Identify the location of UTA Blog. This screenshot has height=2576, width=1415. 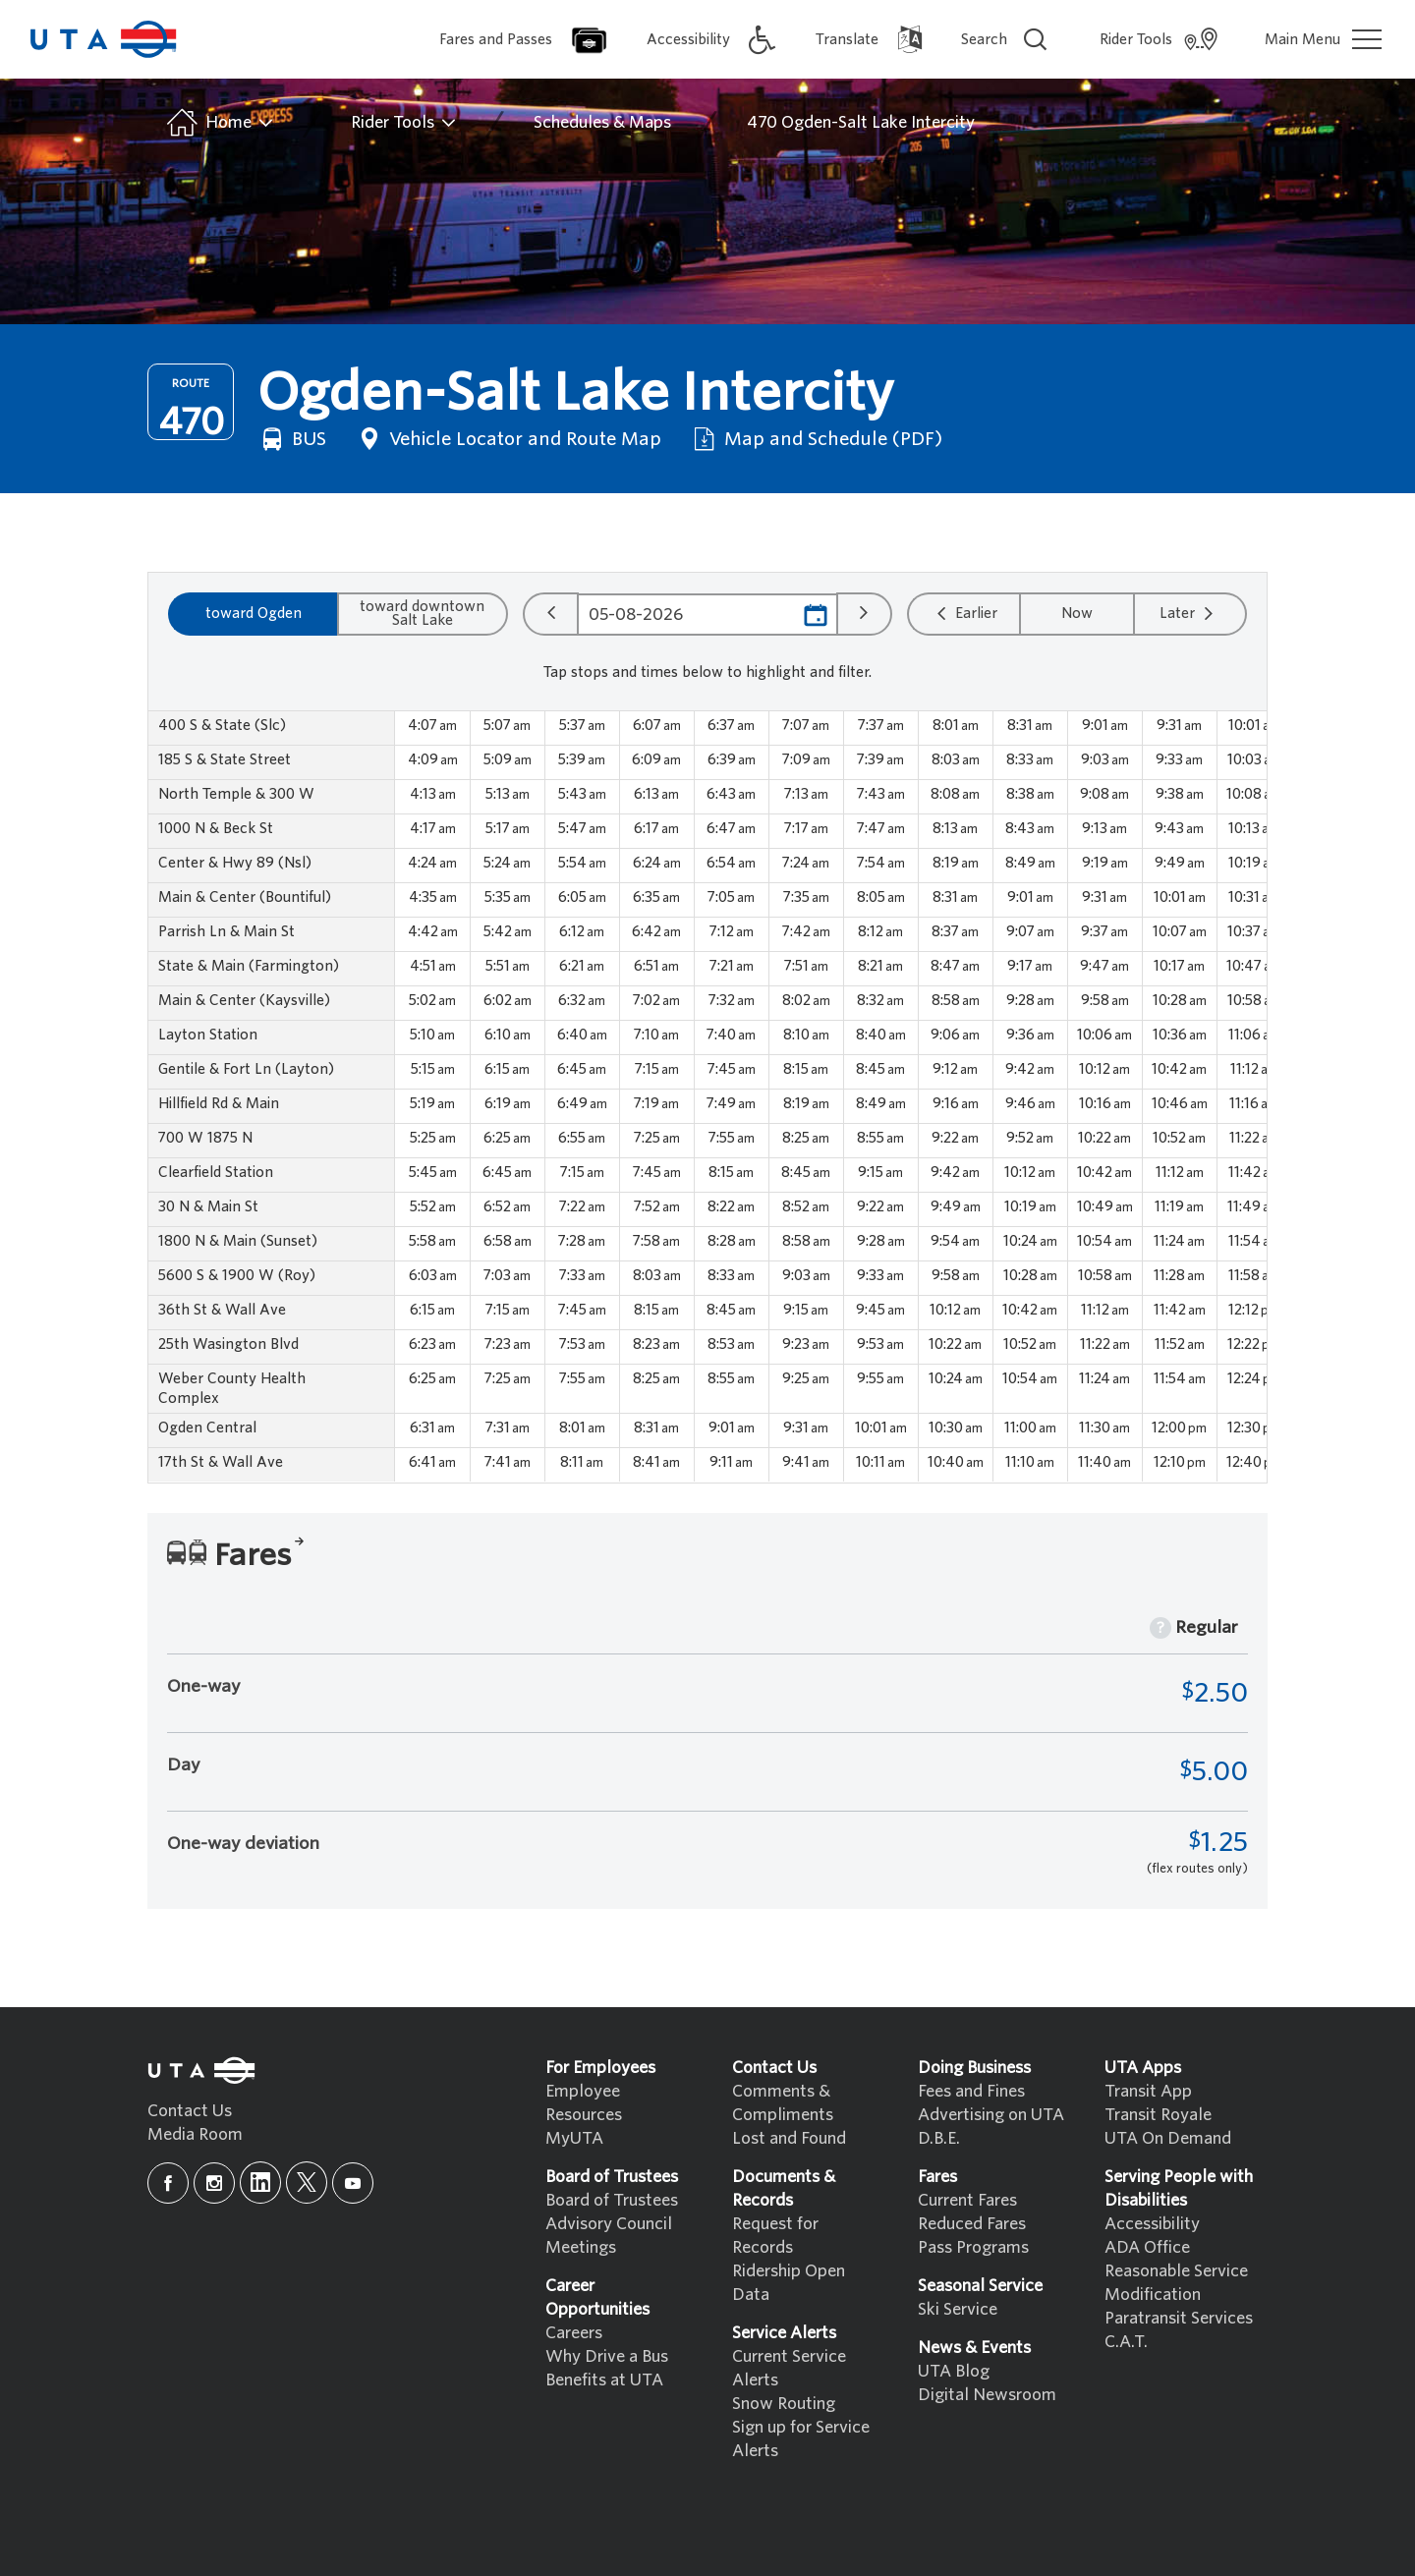
(954, 2371).